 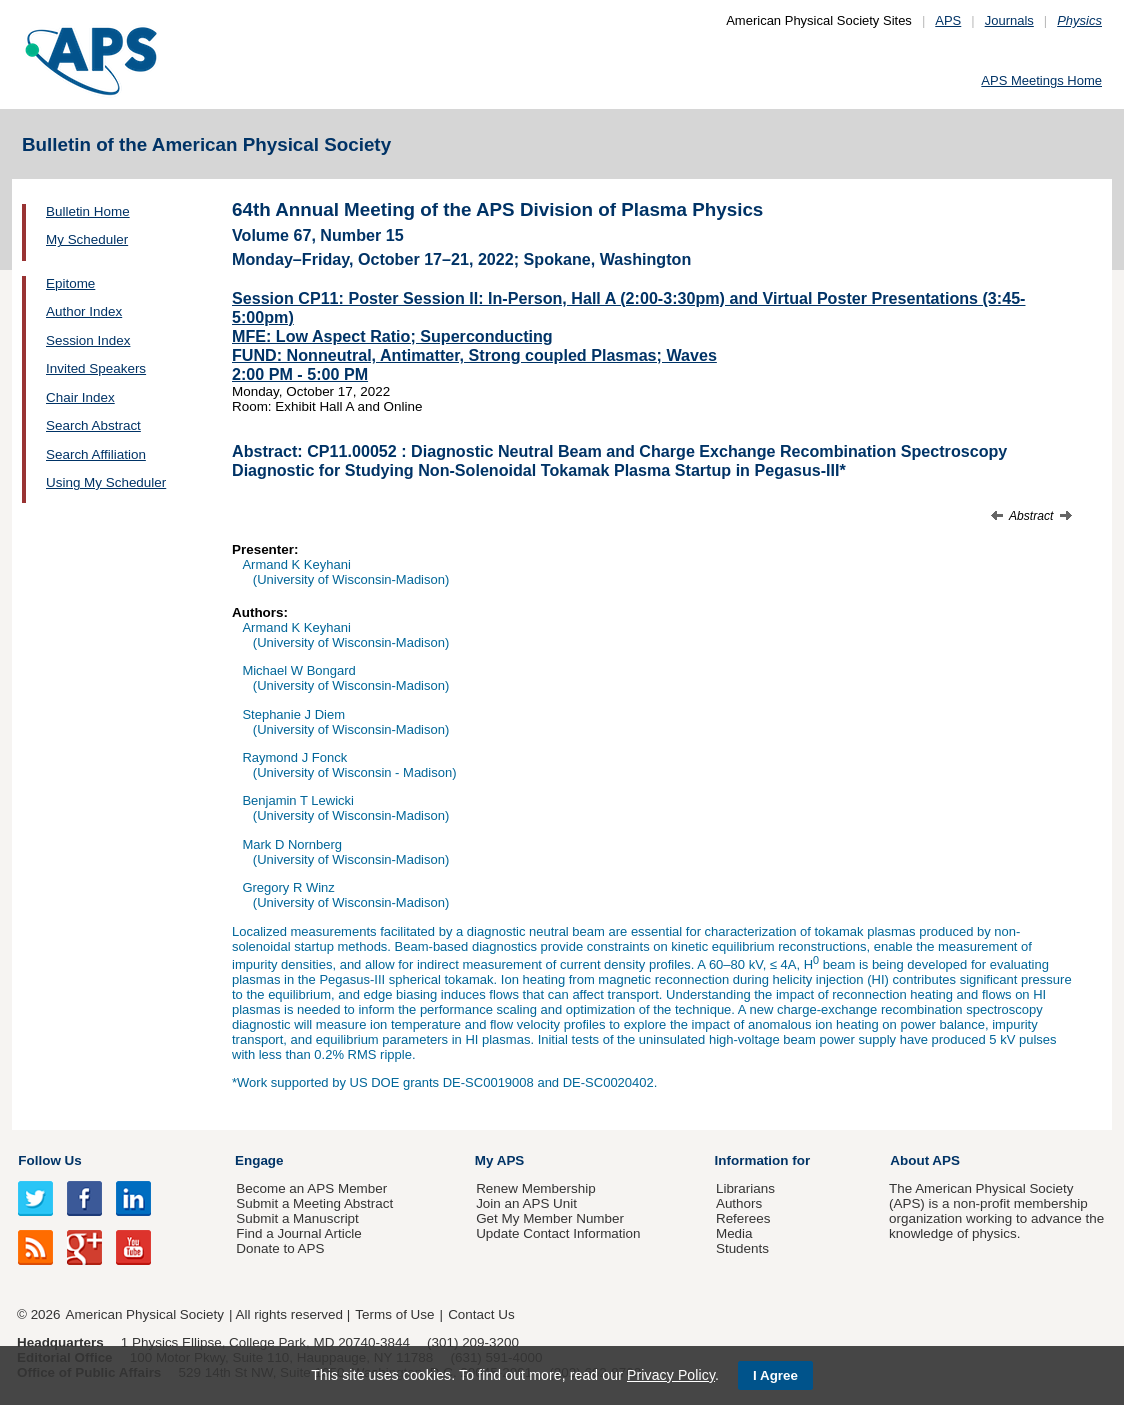 What do you see at coordinates (297, 1218) in the screenshot?
I see `Submit a Manuscript` at bounding box center [297, 1218].